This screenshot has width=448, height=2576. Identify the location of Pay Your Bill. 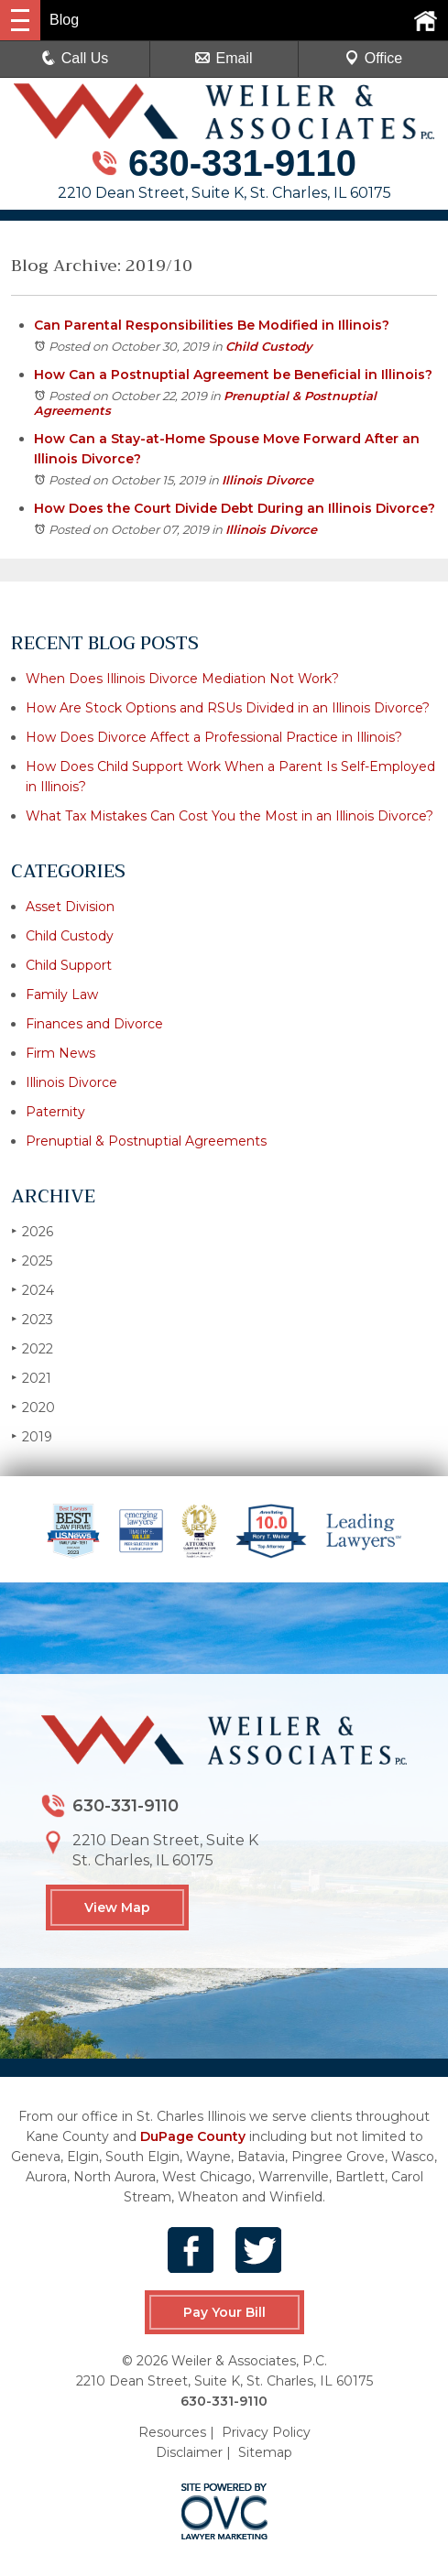
(224, 2312).